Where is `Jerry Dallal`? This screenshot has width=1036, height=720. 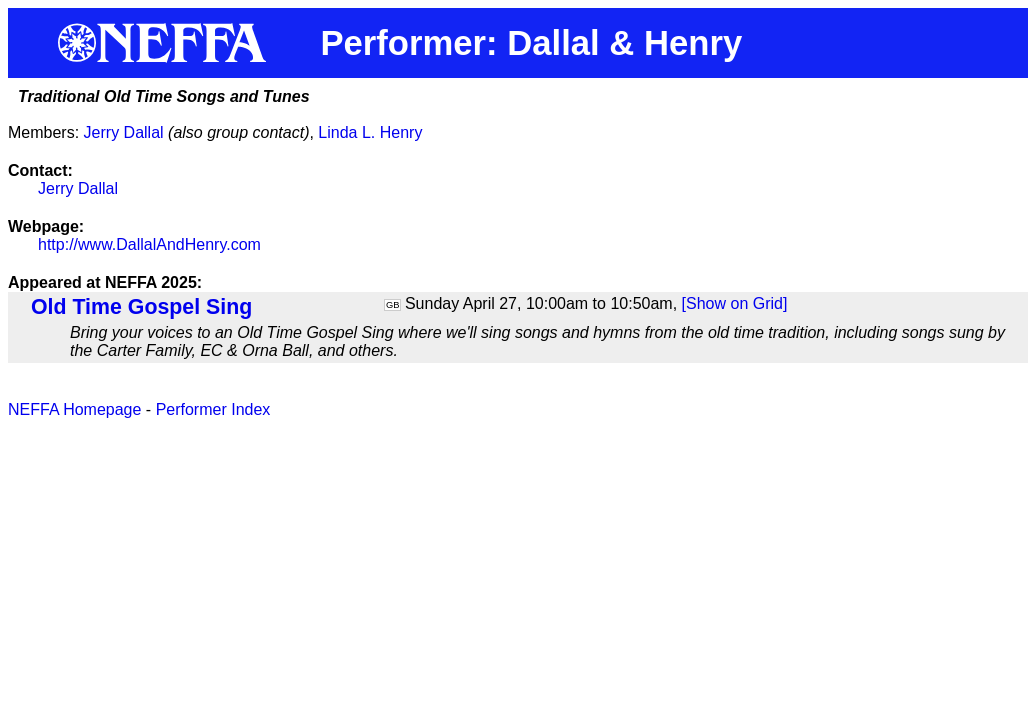
Jerry Dallal is located at coordinates (124, 132).